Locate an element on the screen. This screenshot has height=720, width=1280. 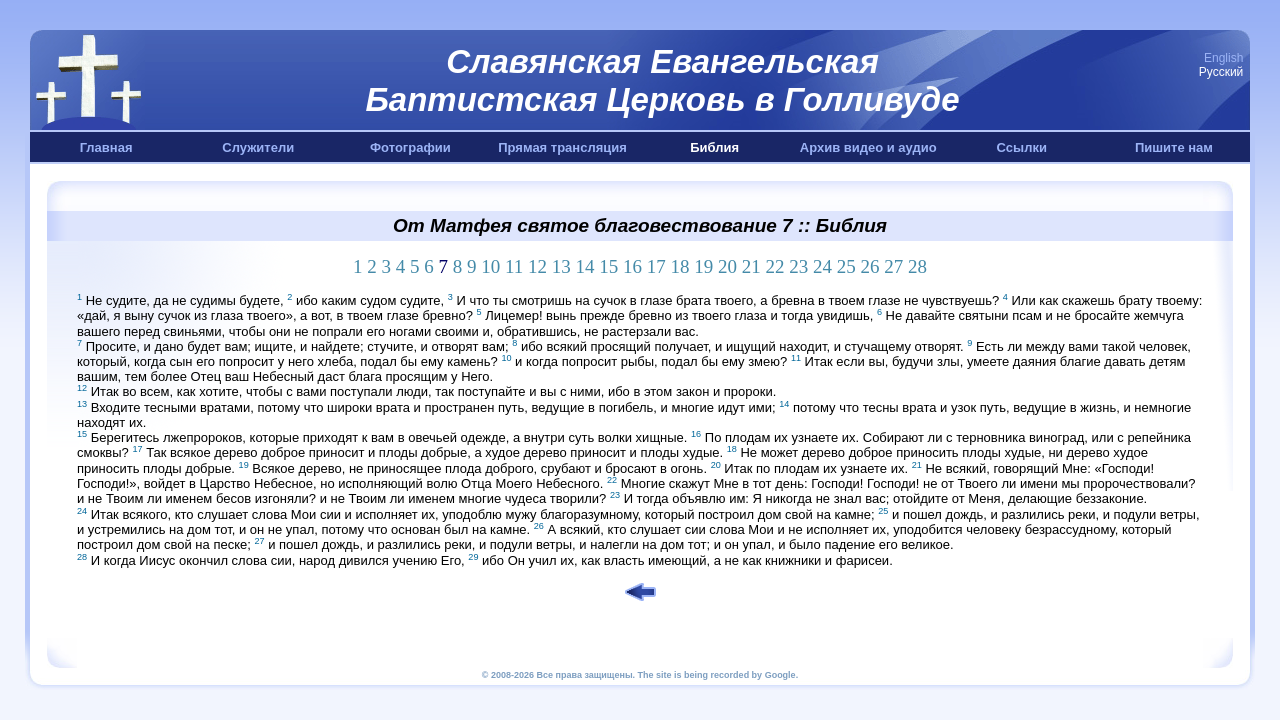
Главная is located at coordinates (106, 147).